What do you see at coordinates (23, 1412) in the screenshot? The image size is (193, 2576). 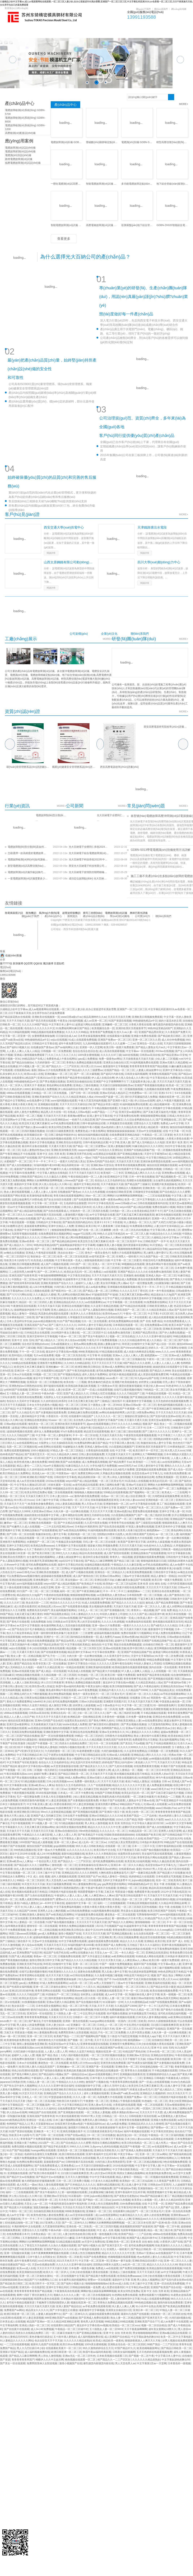 I see `国产久久久精品毛片` at bounding box center [23, 1412].